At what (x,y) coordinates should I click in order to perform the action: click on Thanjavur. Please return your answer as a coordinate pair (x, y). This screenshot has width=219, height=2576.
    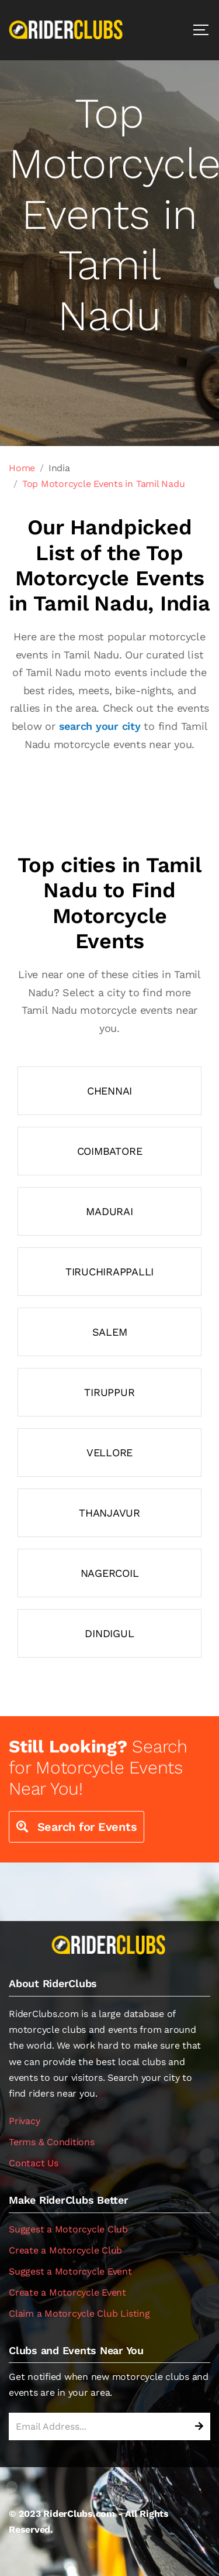
    Looking at the image, I should click on (109, 1513).